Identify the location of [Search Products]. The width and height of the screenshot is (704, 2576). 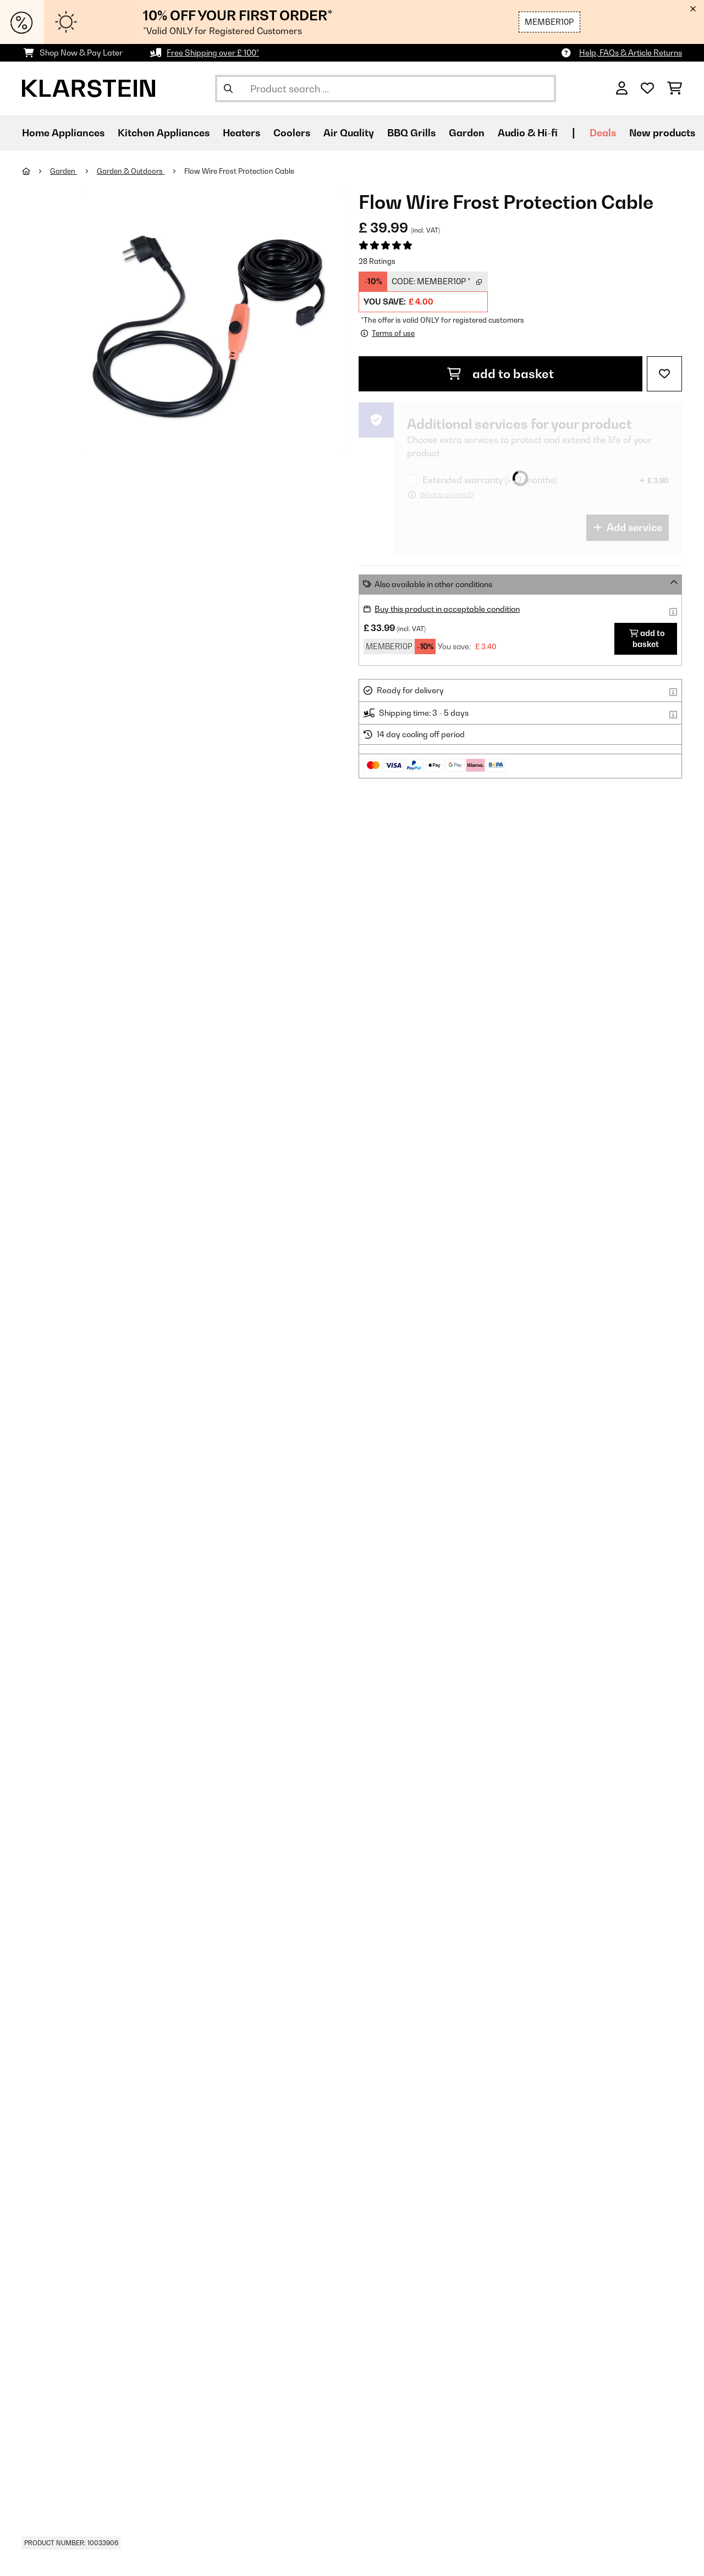
(385, 88).